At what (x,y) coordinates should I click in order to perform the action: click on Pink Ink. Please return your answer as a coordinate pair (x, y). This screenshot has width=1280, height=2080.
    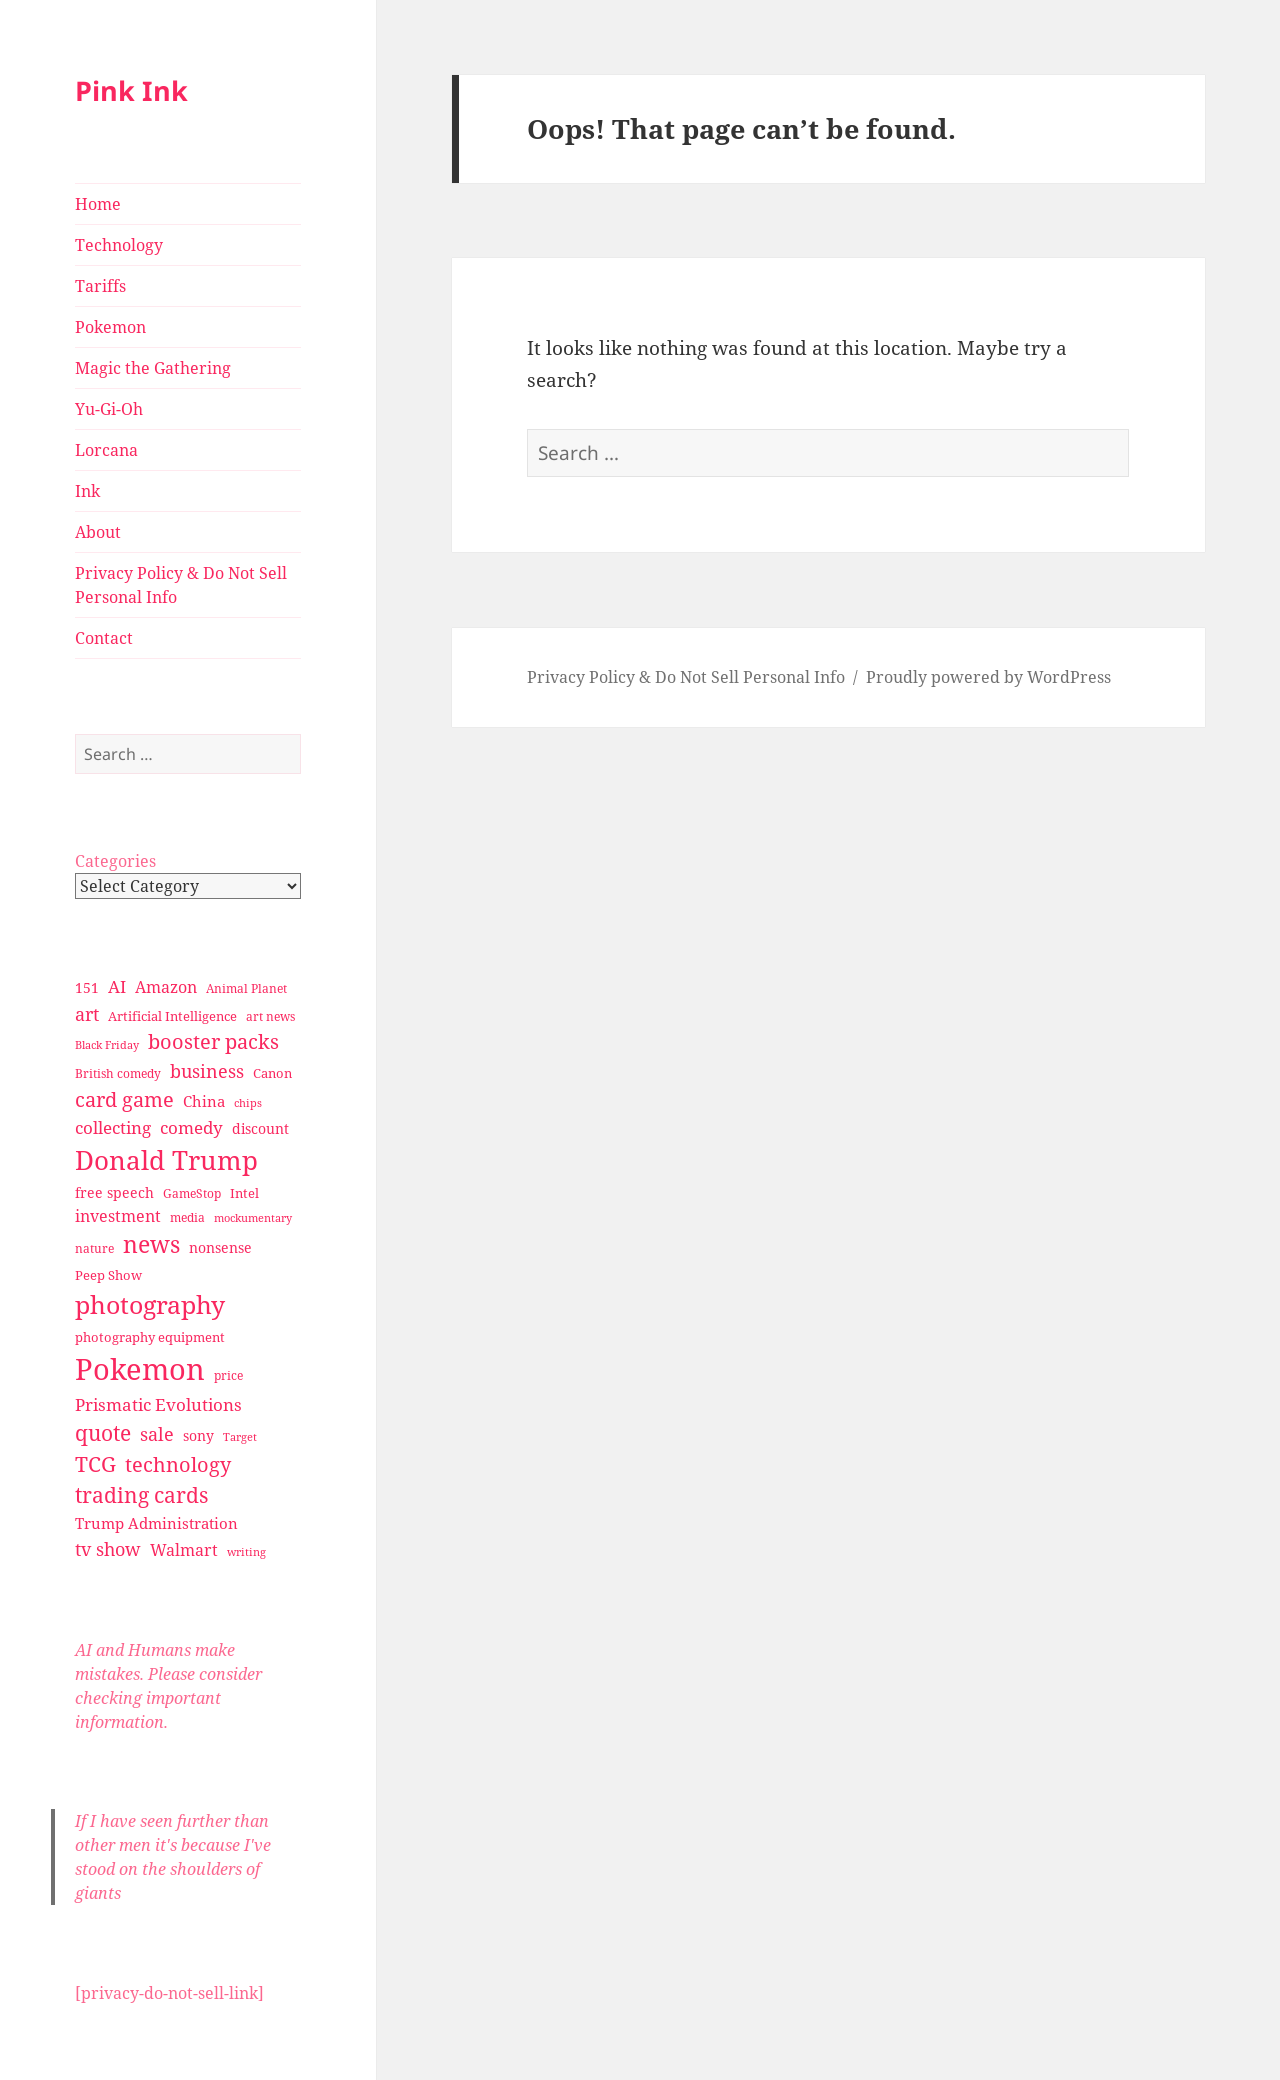
    Looking at the image, I should click on (131, 90).